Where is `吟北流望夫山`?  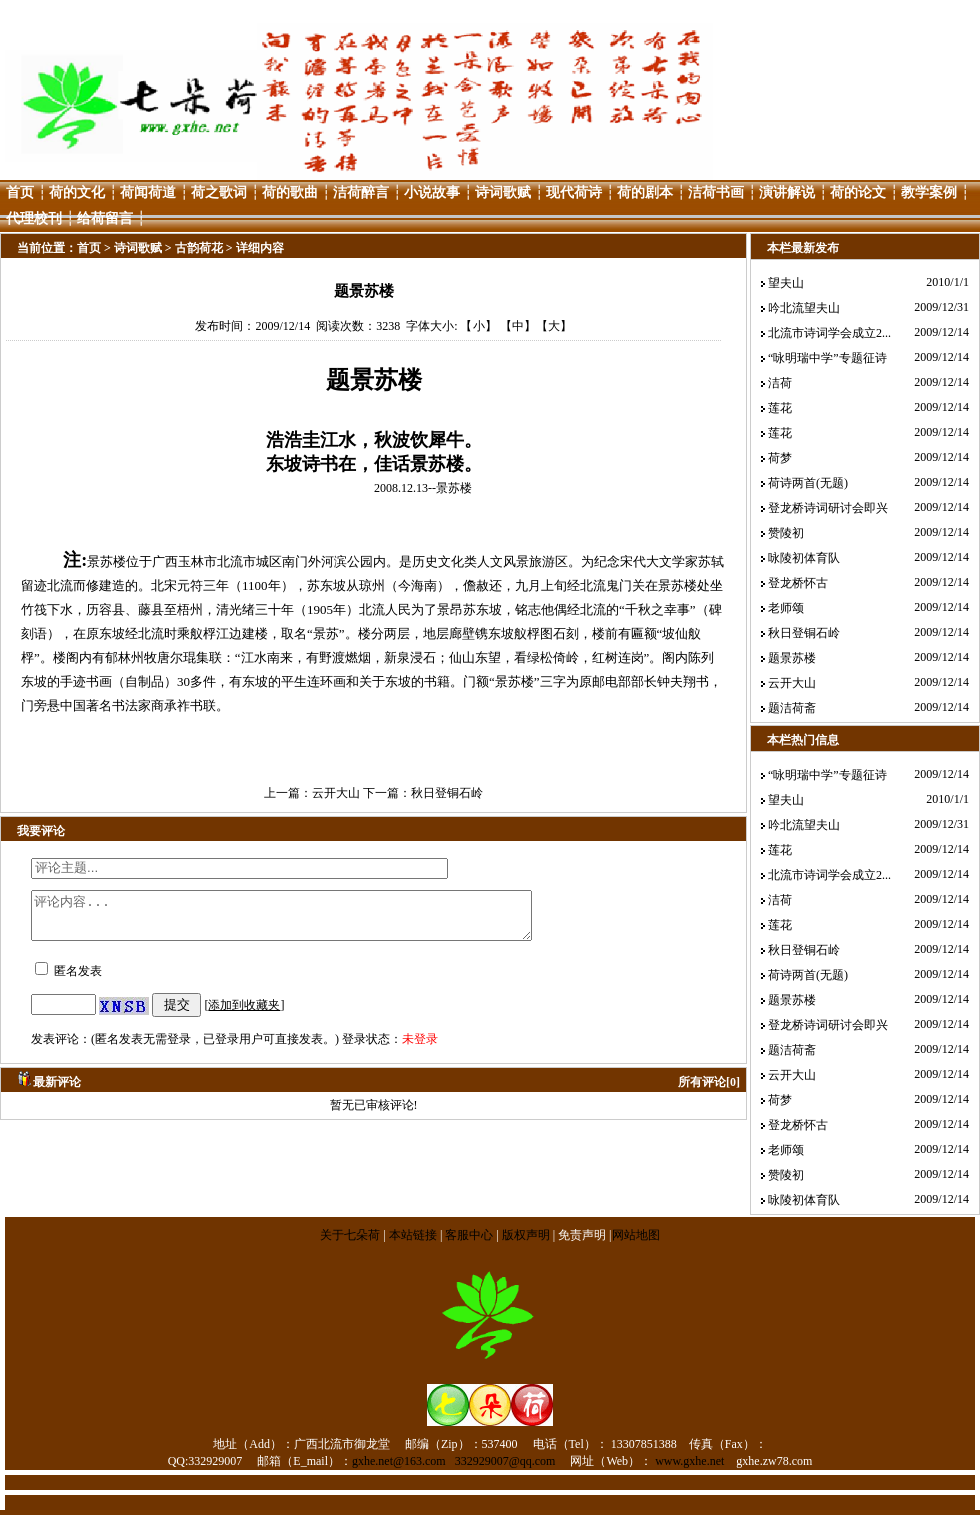
吟北流望夫山 is located at coordinates (804, 308).